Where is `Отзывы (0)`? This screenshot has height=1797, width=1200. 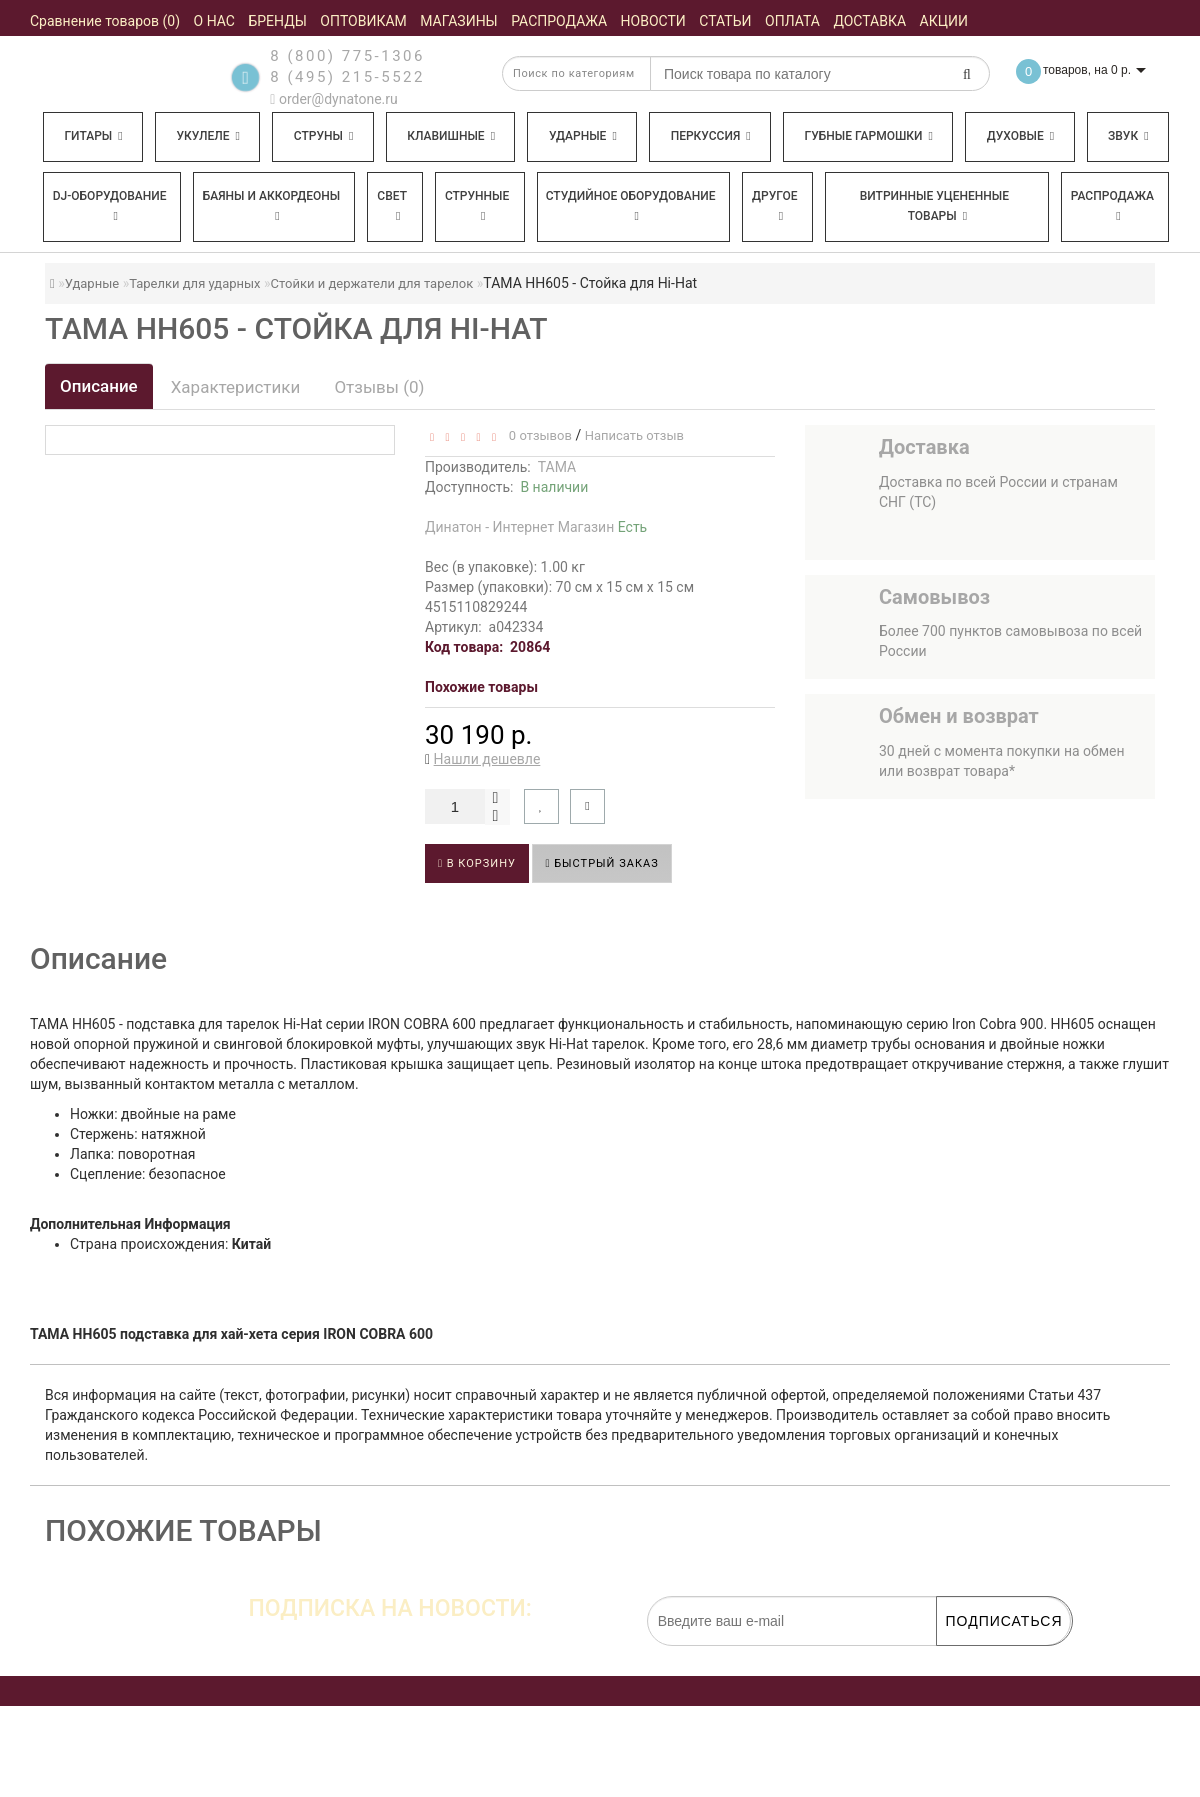
Отзывы (0) is located at coordinates (379, 387).